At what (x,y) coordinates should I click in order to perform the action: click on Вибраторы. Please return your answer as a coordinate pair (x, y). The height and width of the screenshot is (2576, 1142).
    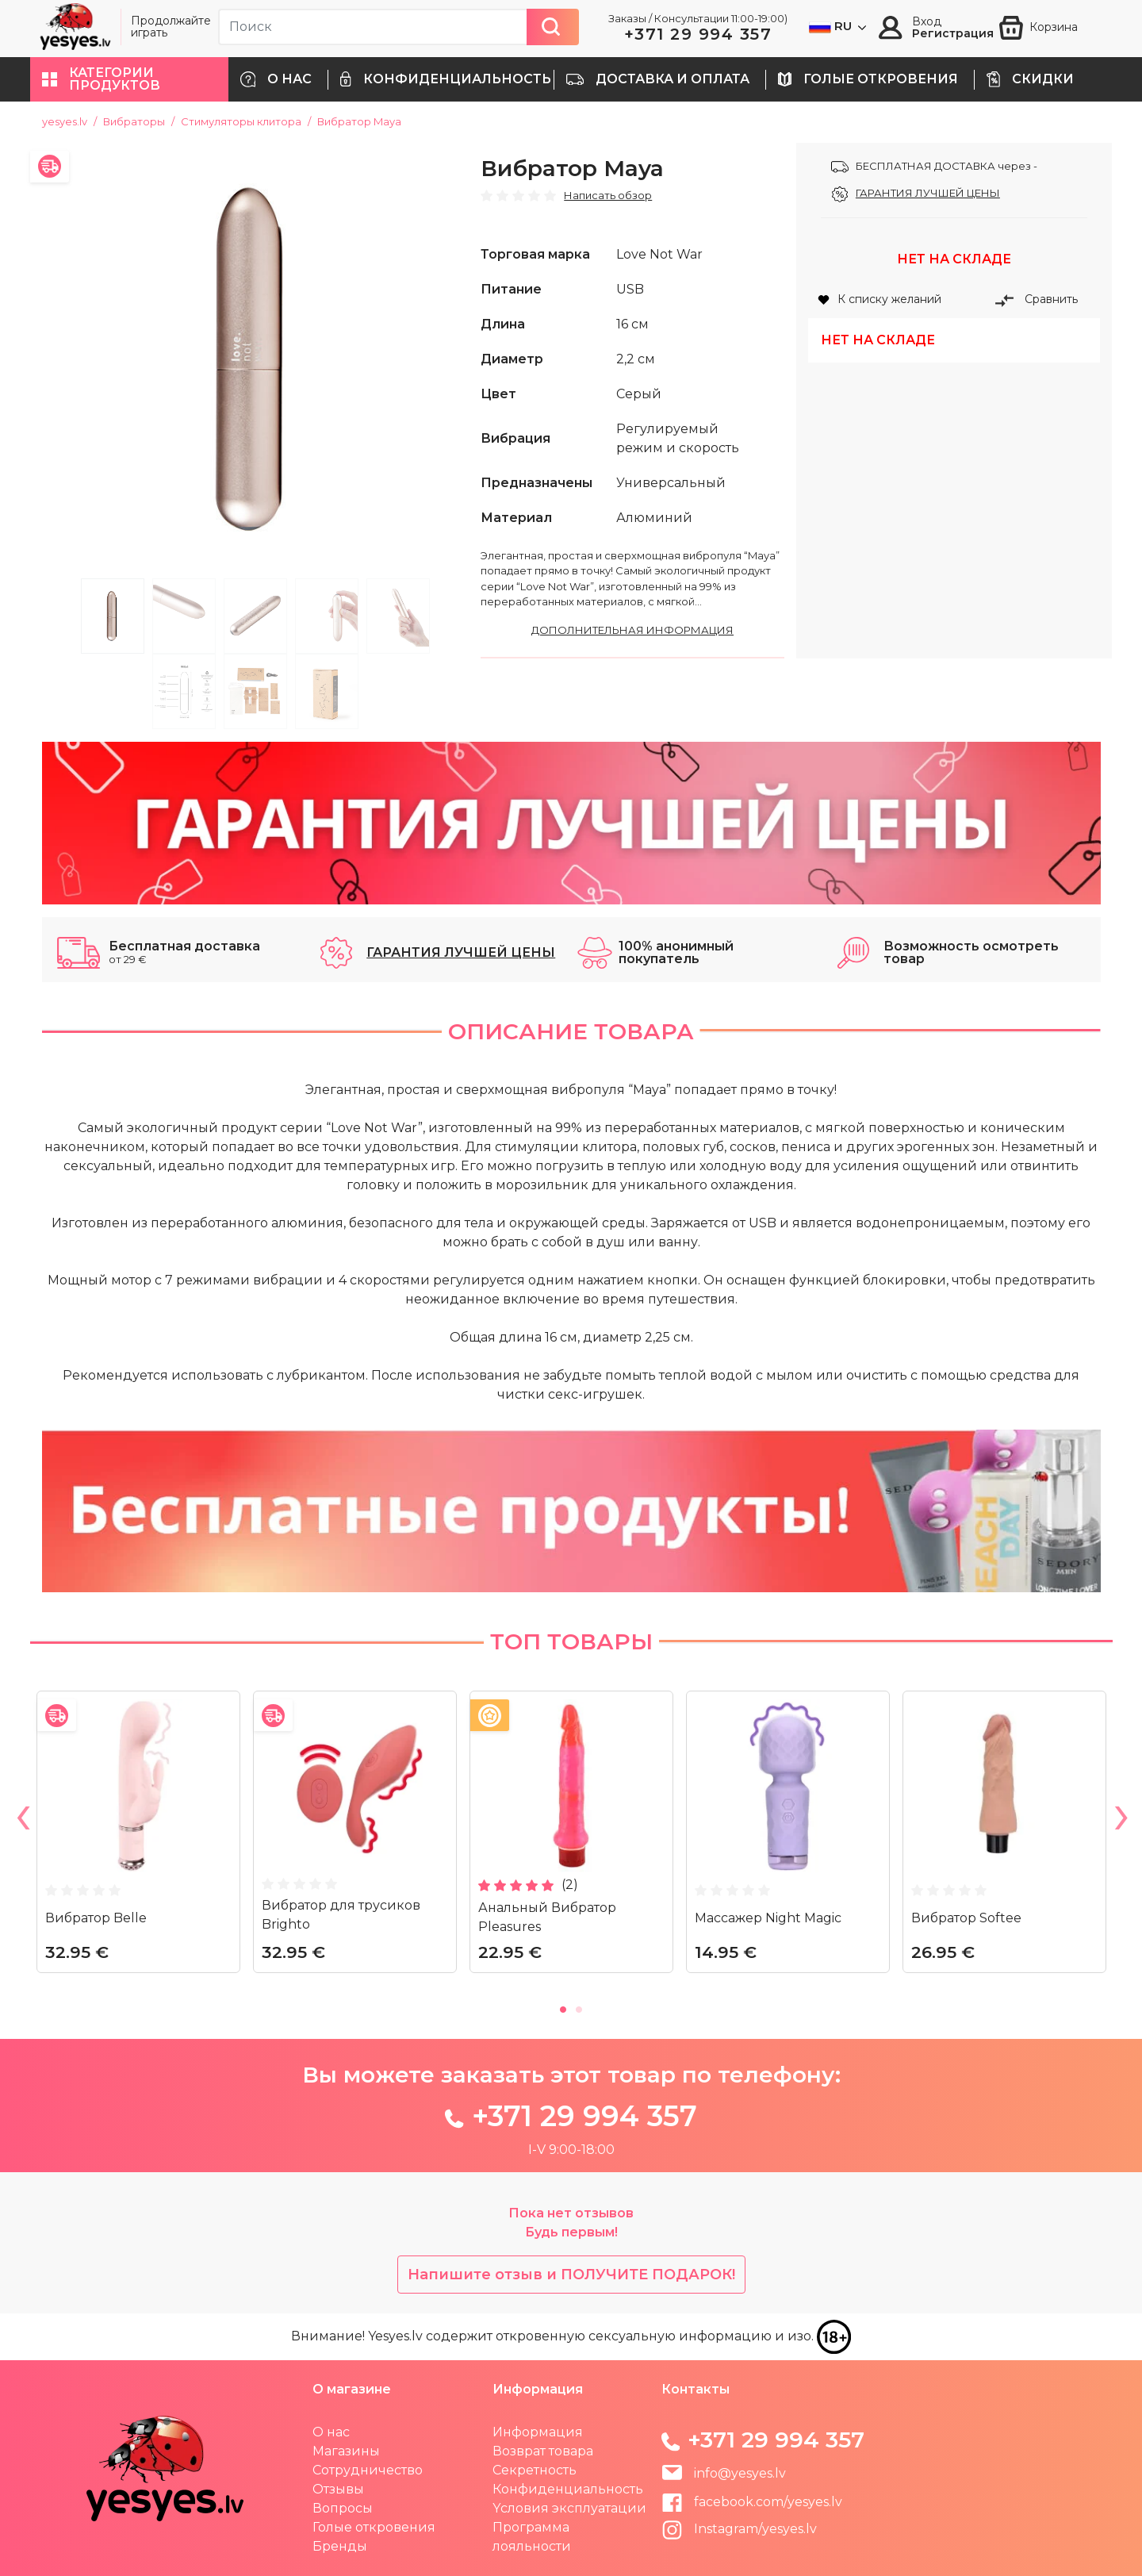
    Looking at the image, I should click on (134, 121).